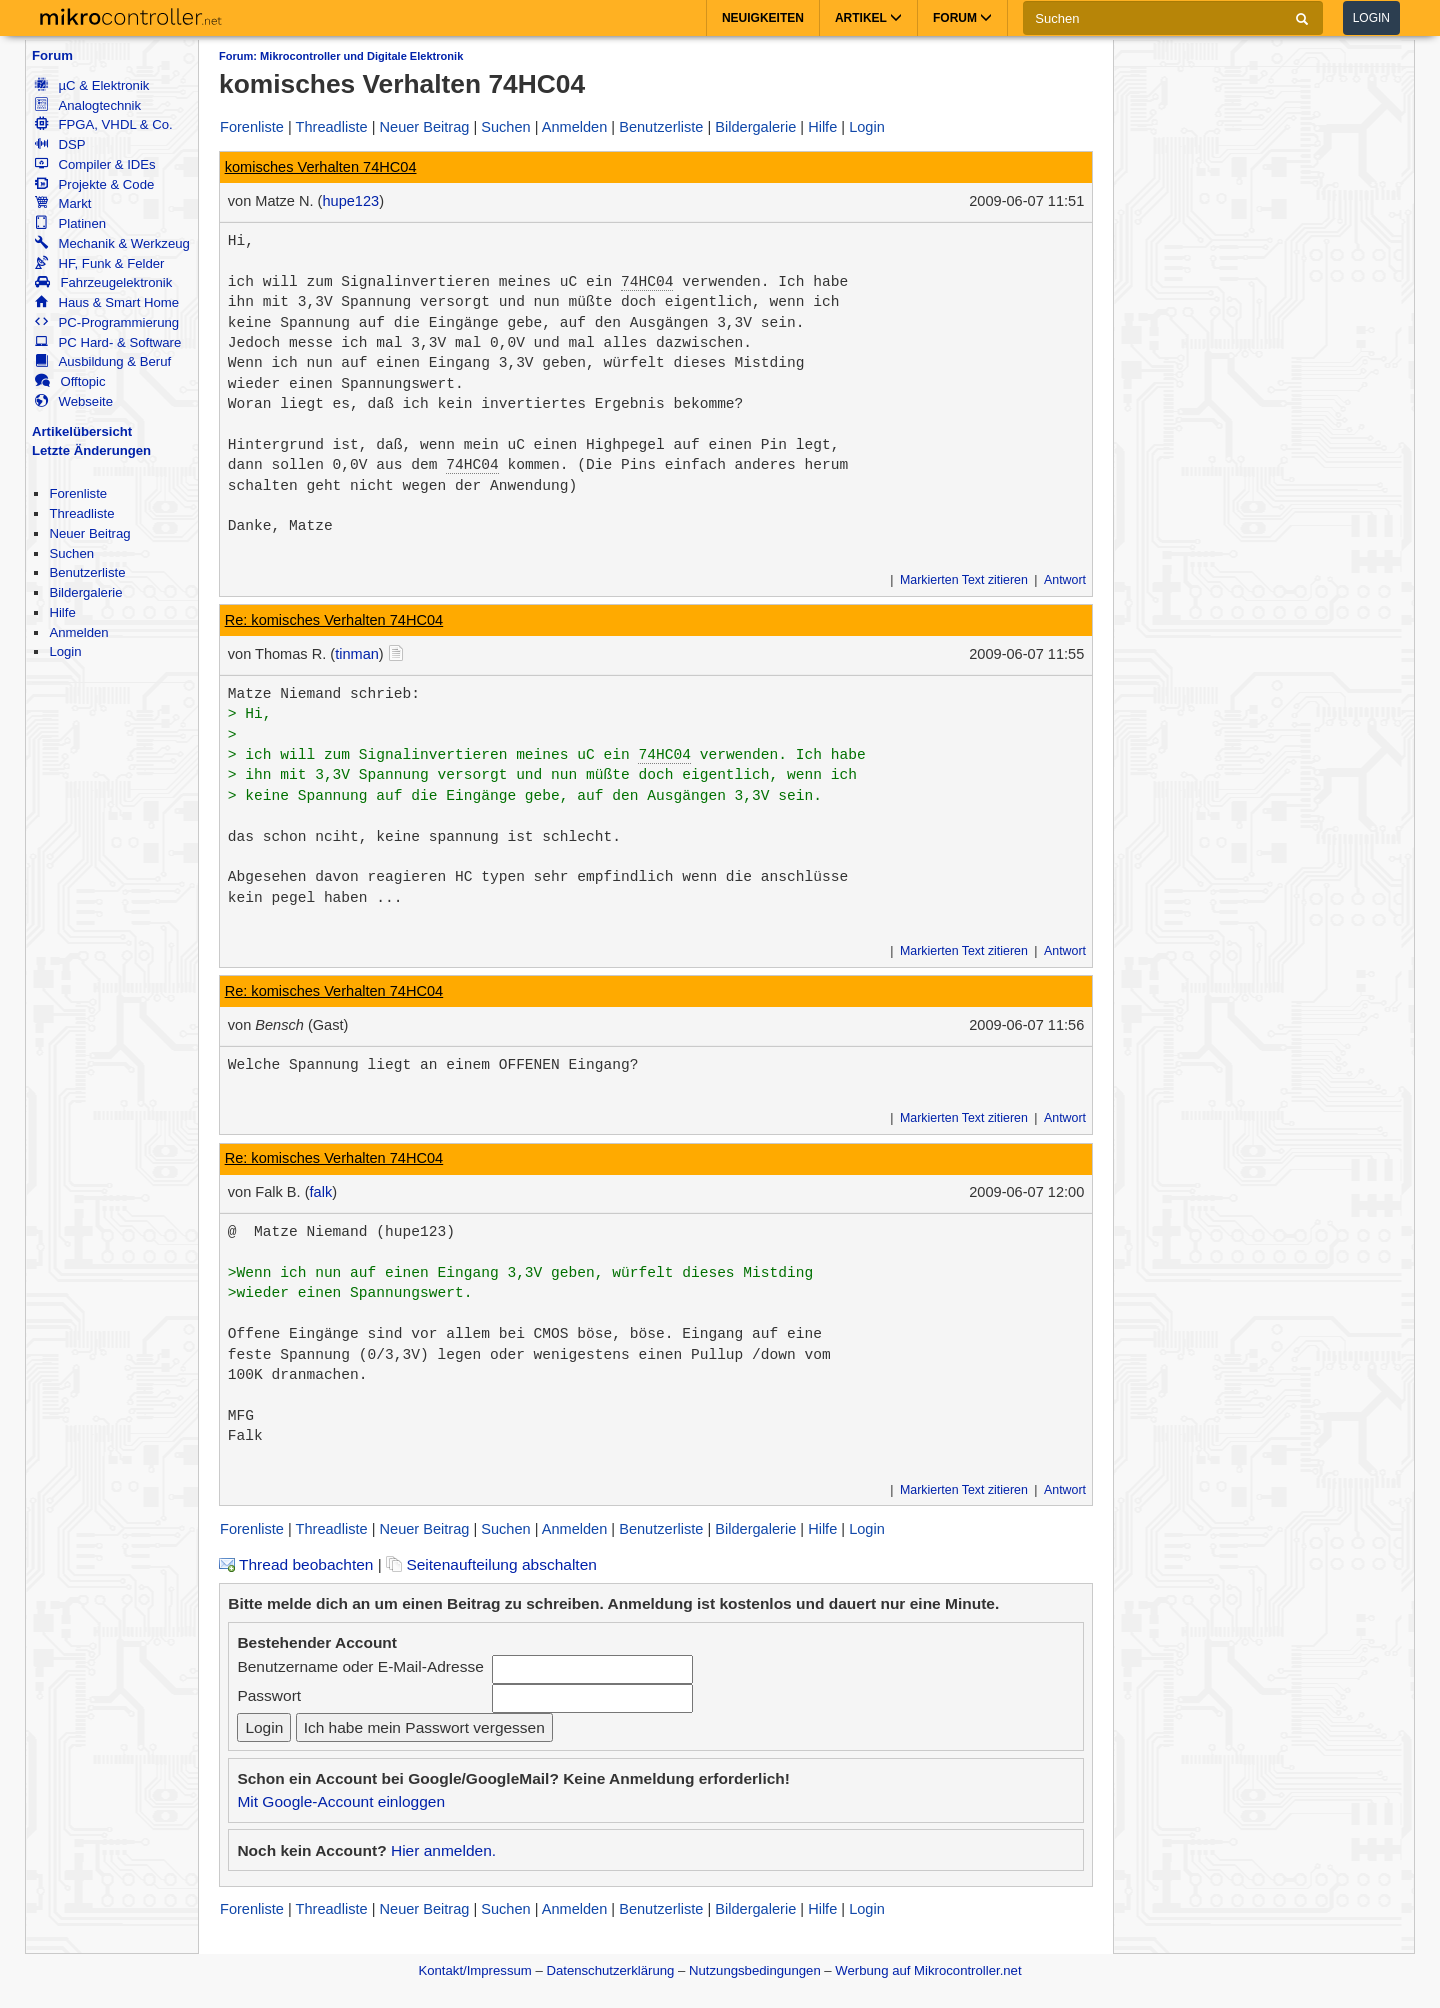 This screenshot has height=2008, width=1440. Describe the element at coordinates (103, 361) in the screenshot. I see `Ausbildung & Beruf` at that location.